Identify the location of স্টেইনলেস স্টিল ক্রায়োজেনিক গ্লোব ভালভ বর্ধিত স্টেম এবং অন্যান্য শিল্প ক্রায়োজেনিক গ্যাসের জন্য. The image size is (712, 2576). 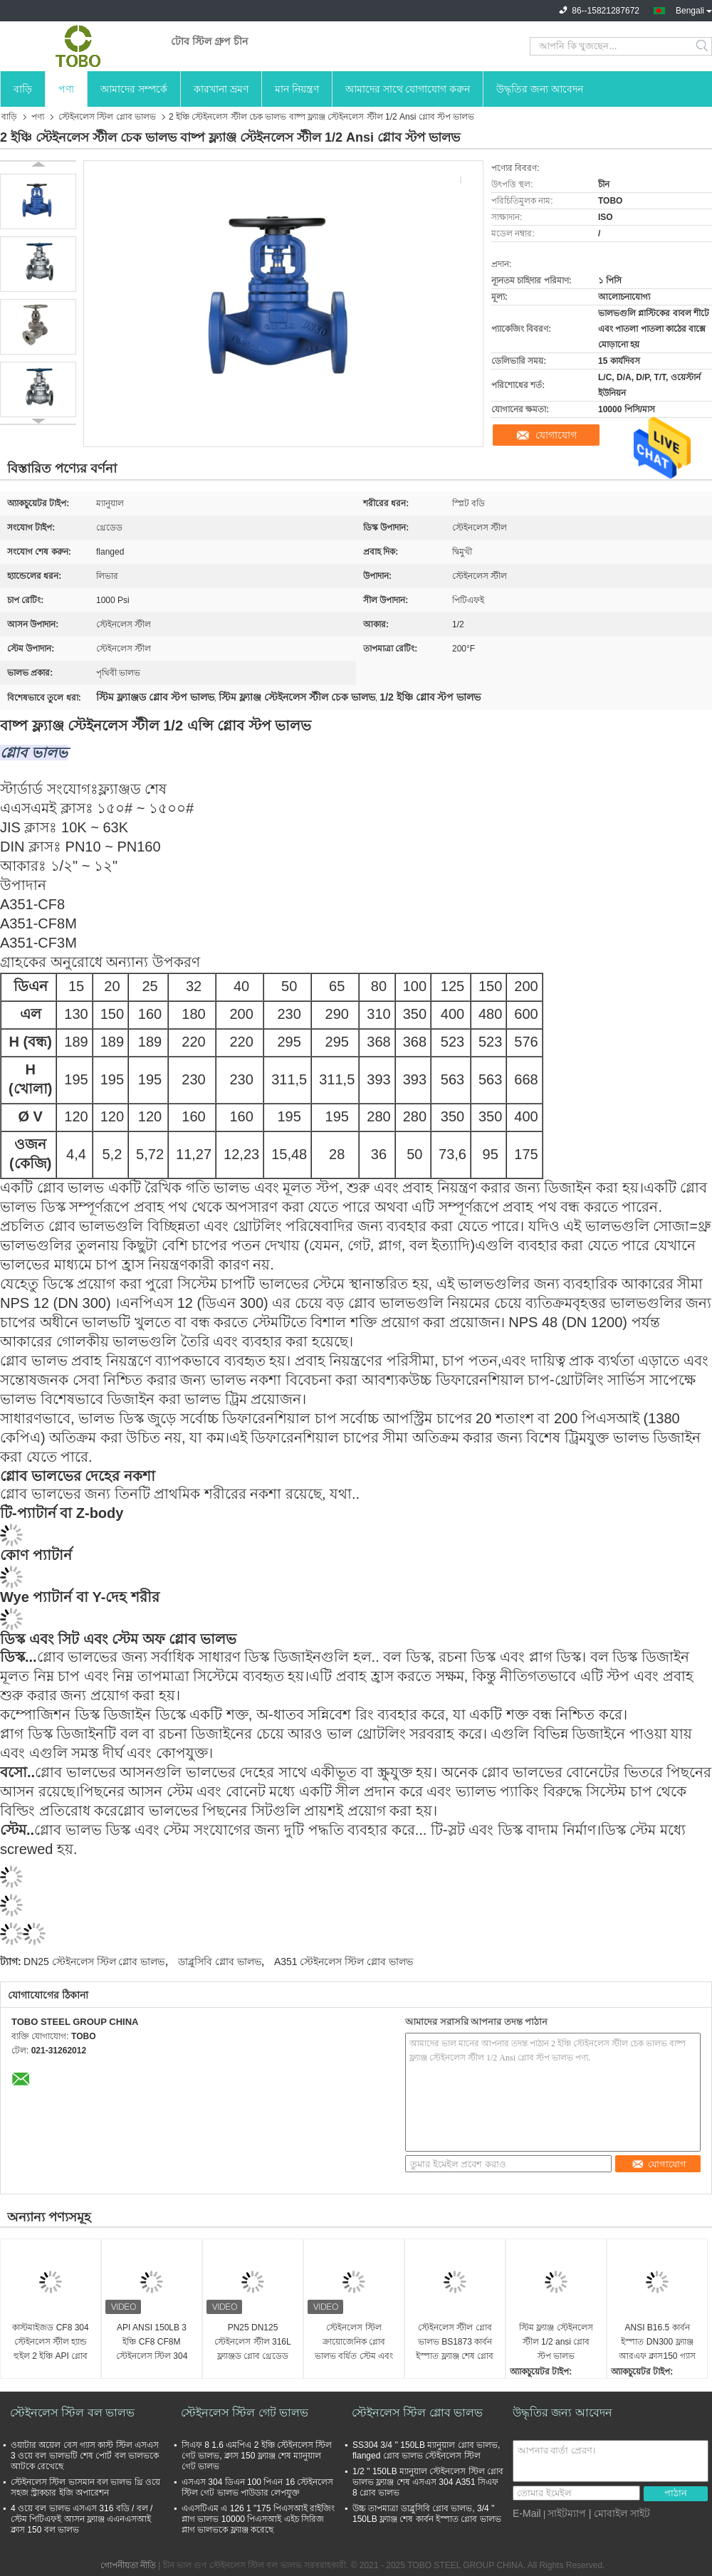
(354, 2343).